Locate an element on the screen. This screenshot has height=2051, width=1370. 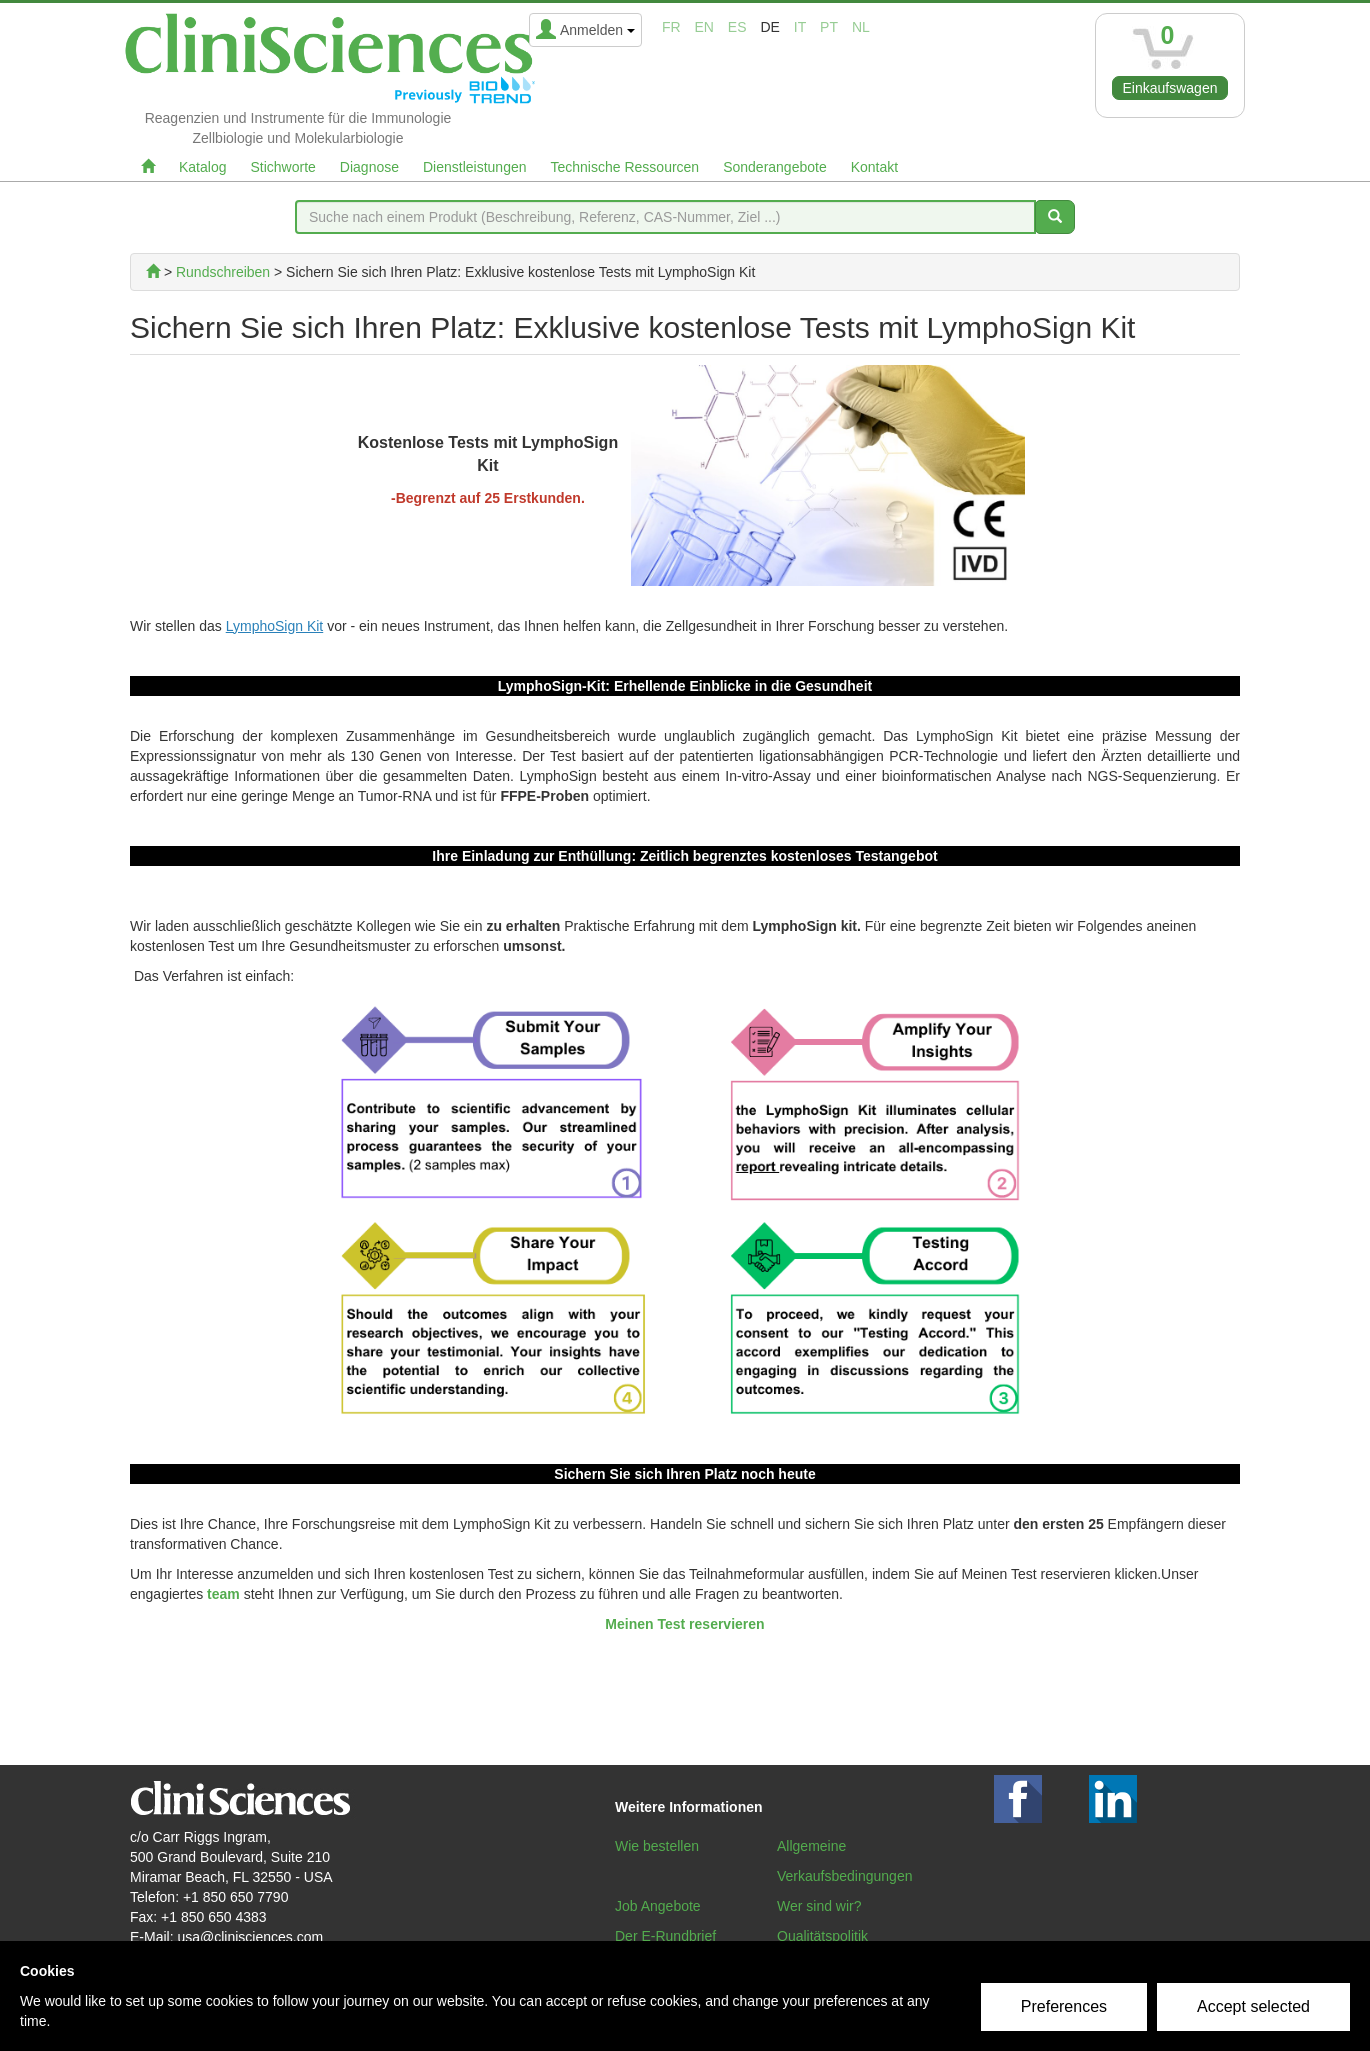
en is located at coordinates (704, 27).